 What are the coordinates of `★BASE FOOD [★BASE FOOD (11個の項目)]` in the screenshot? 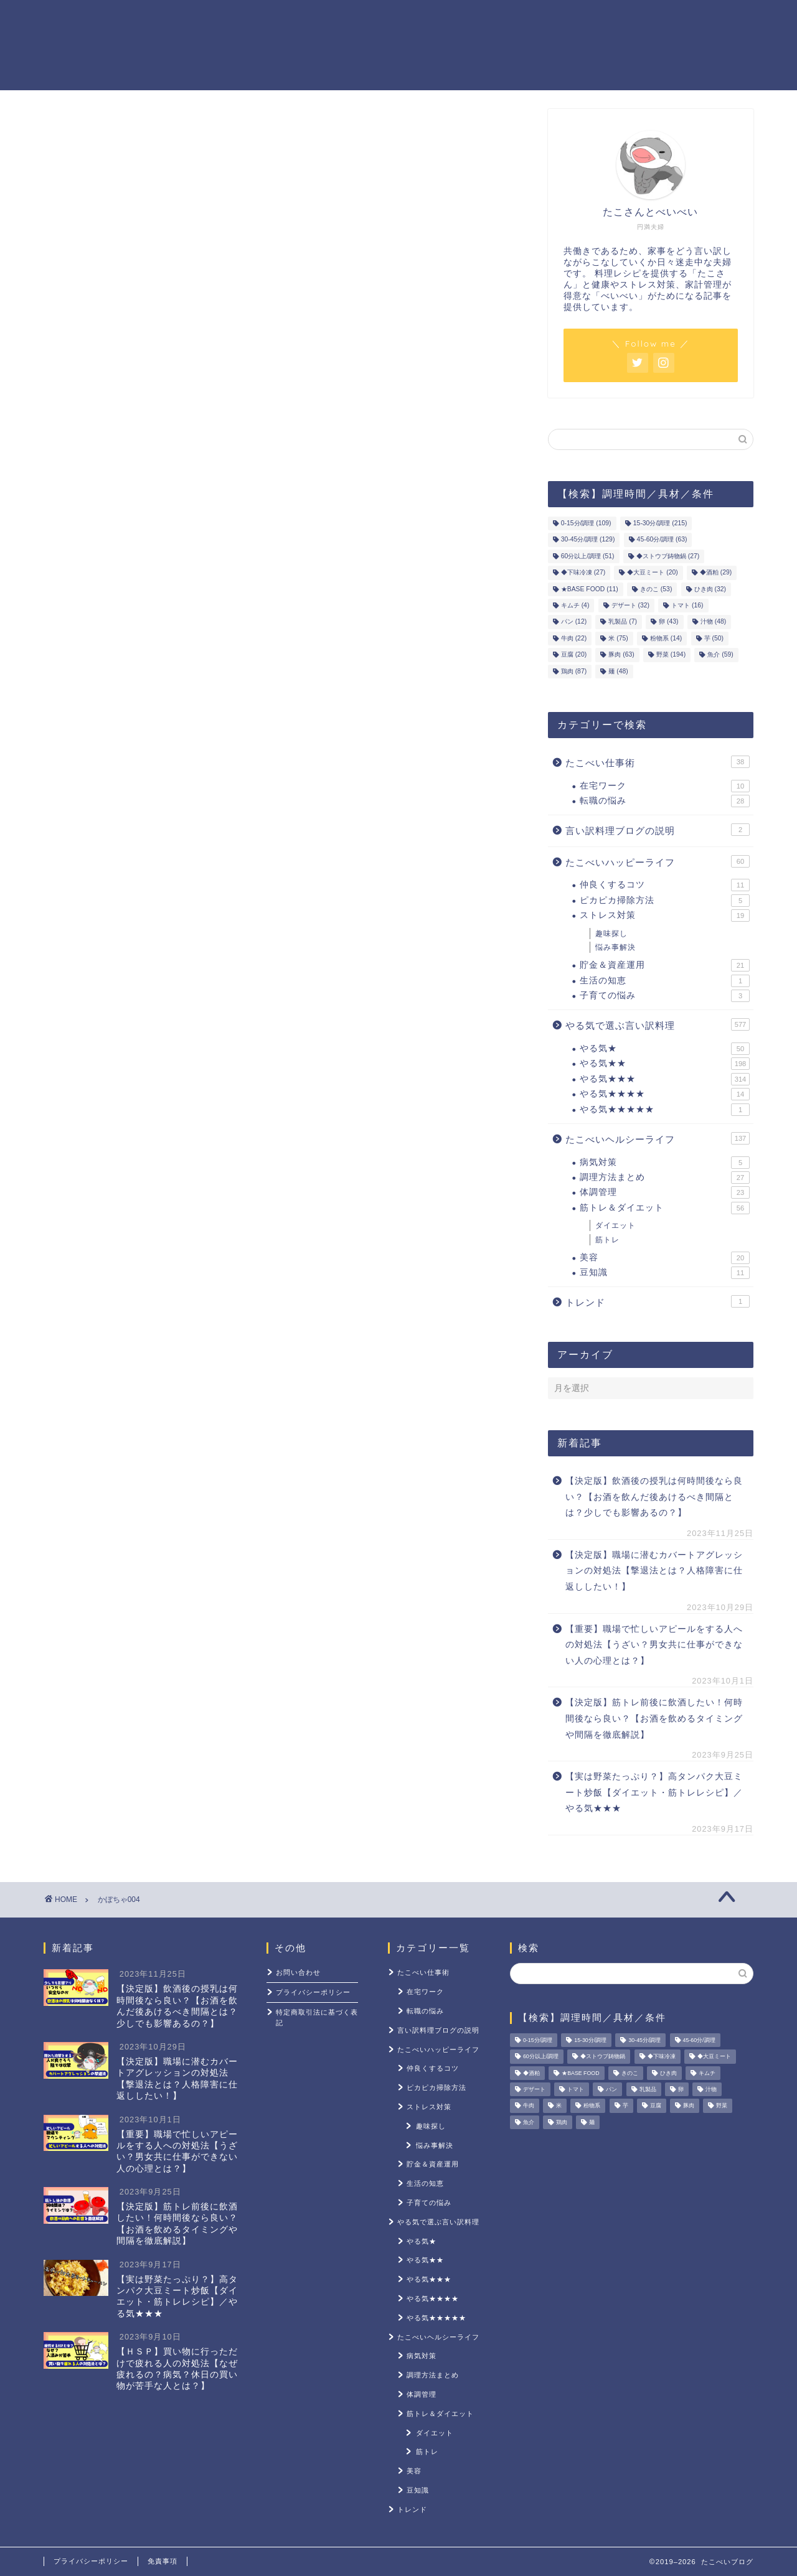 It's located at (589, 589).